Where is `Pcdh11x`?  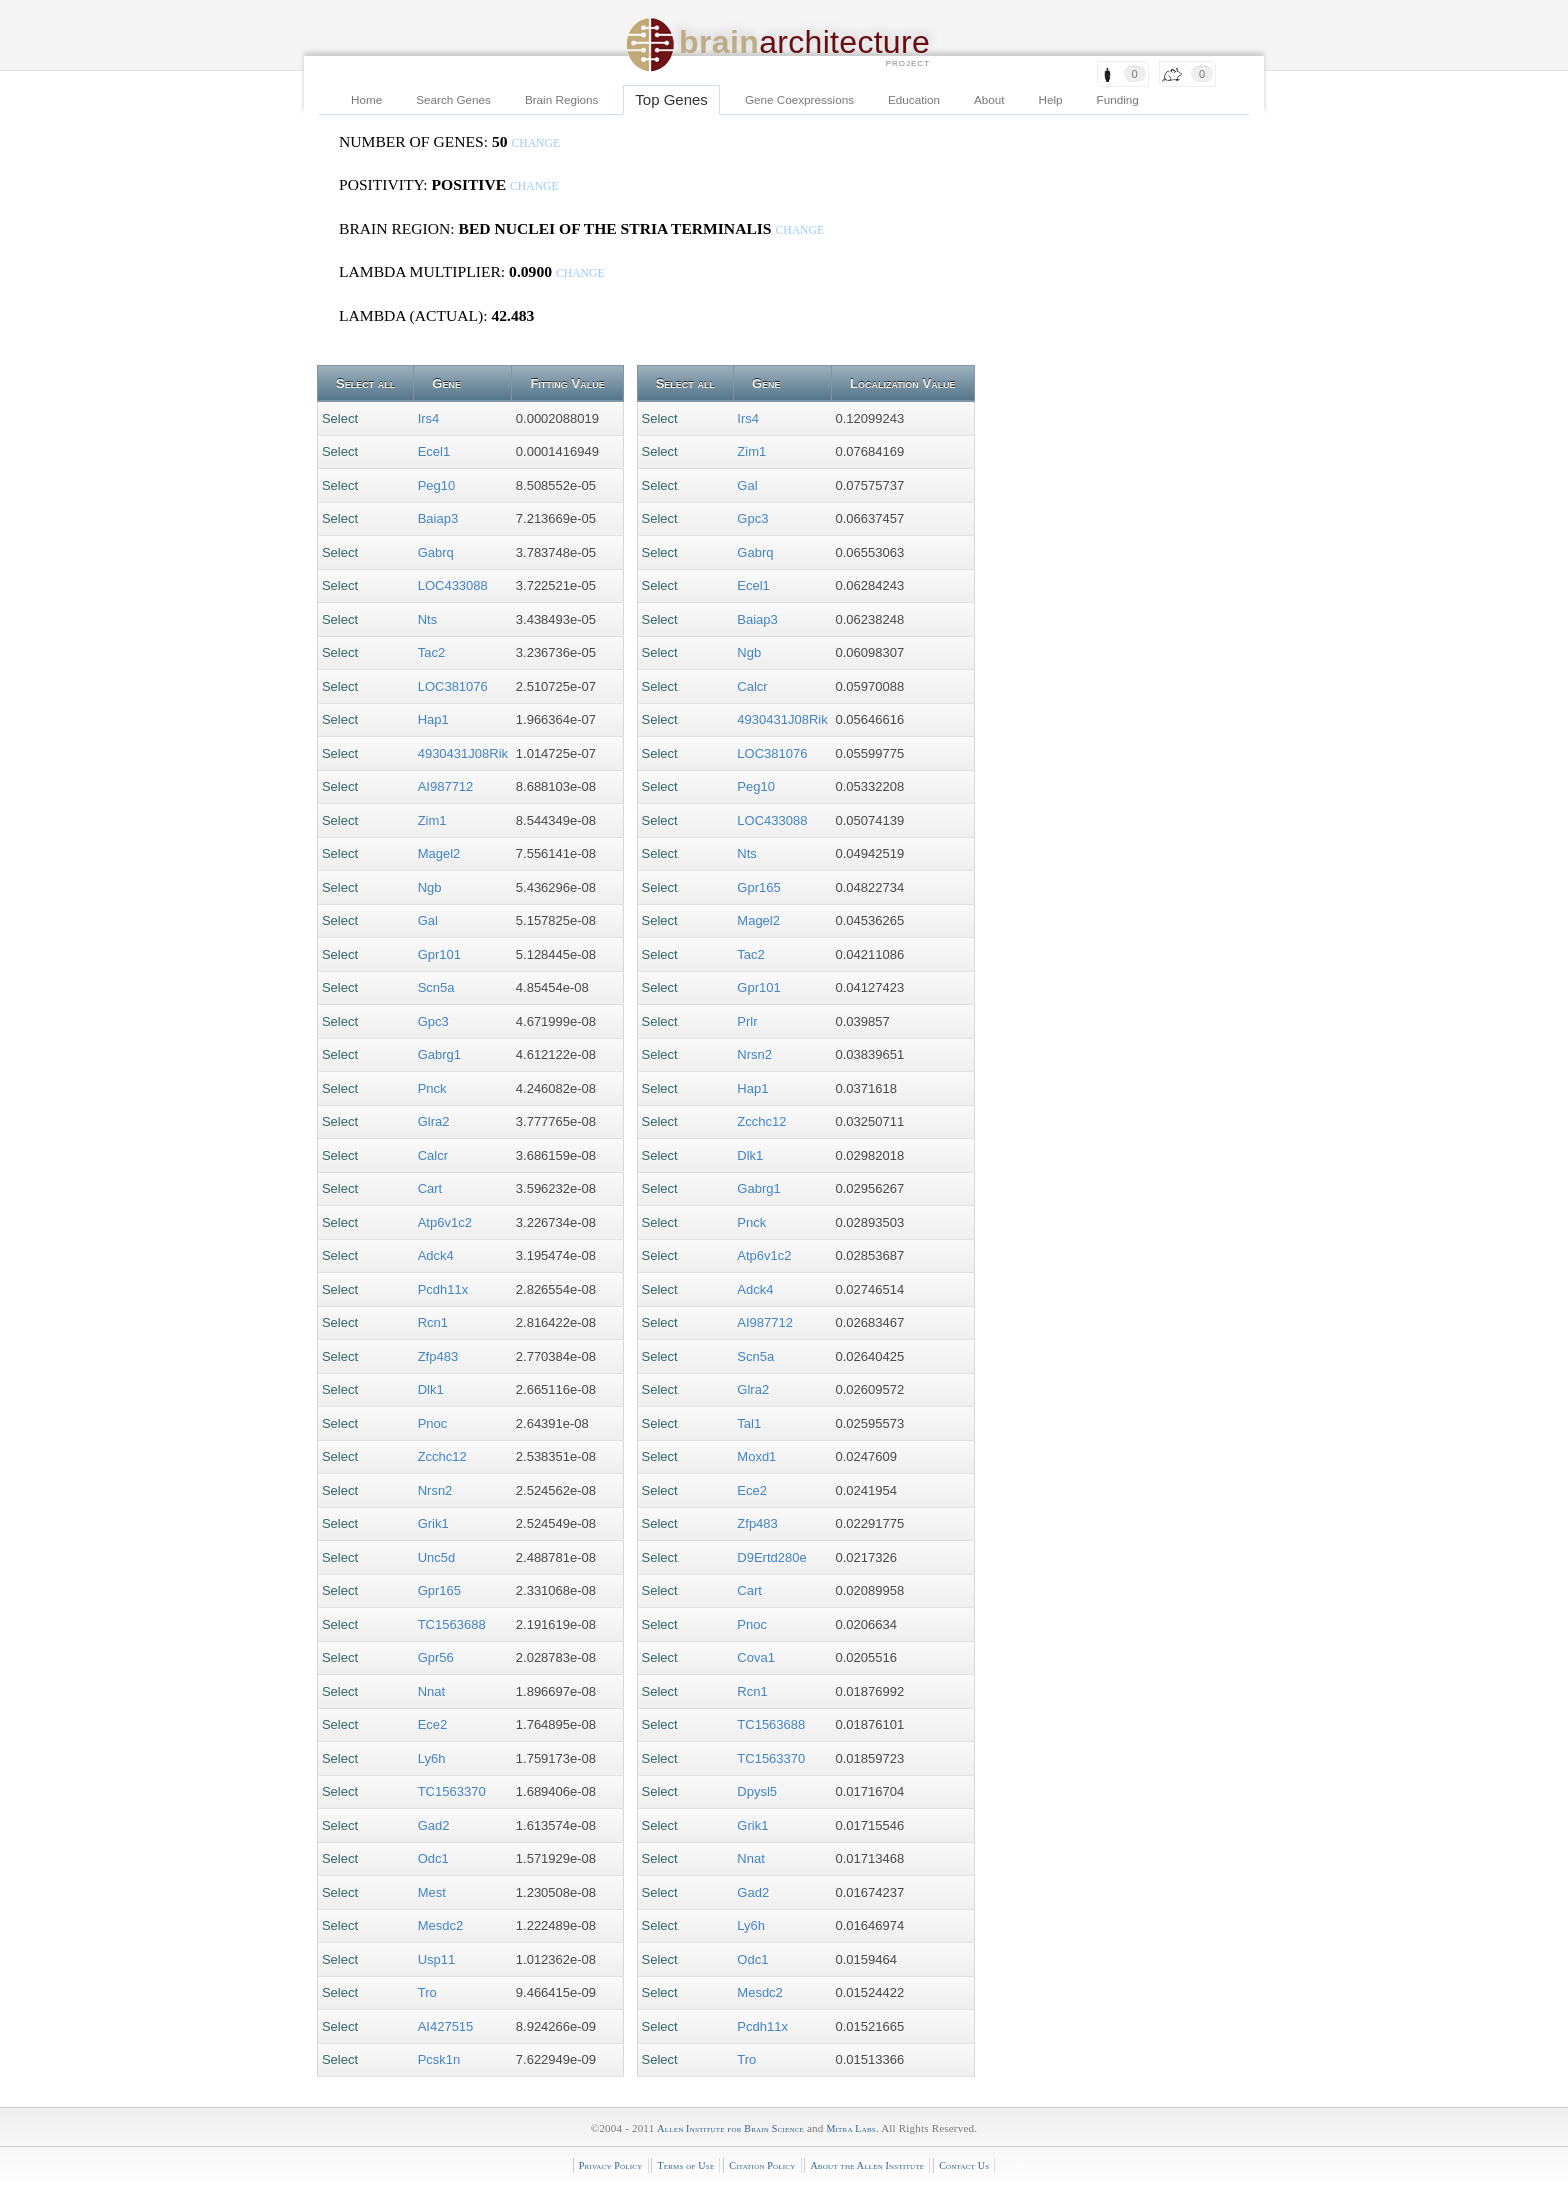
Pcdh11x is located at coordinates (443, 1289).